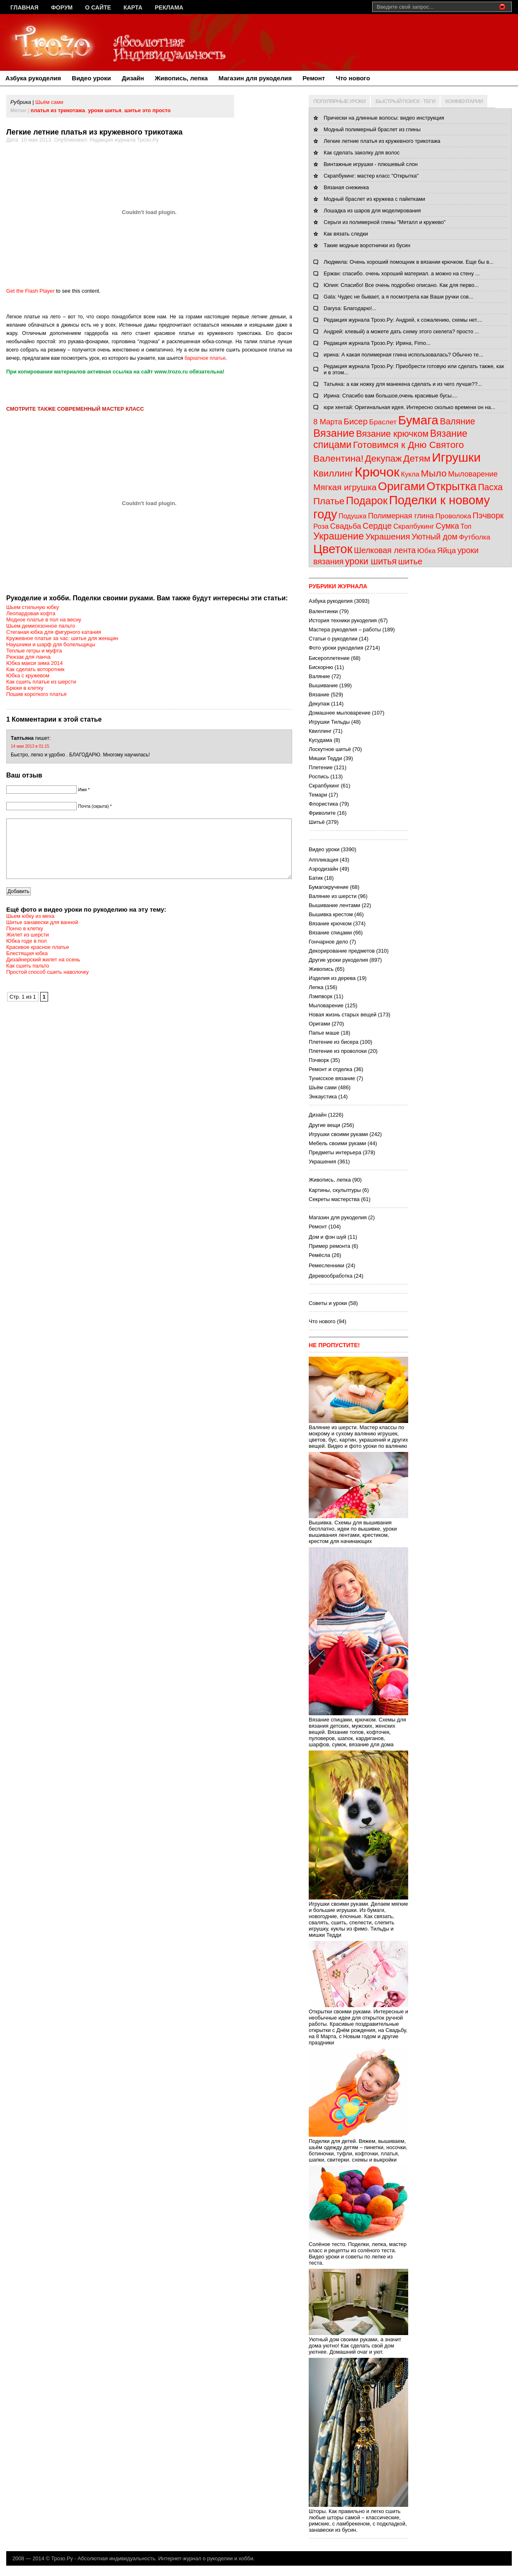 The height and width of the screenshot is (2576, 518). I want to click on ПОПУЛЯРНЫЕ УРОКИ, so click(339, 101).